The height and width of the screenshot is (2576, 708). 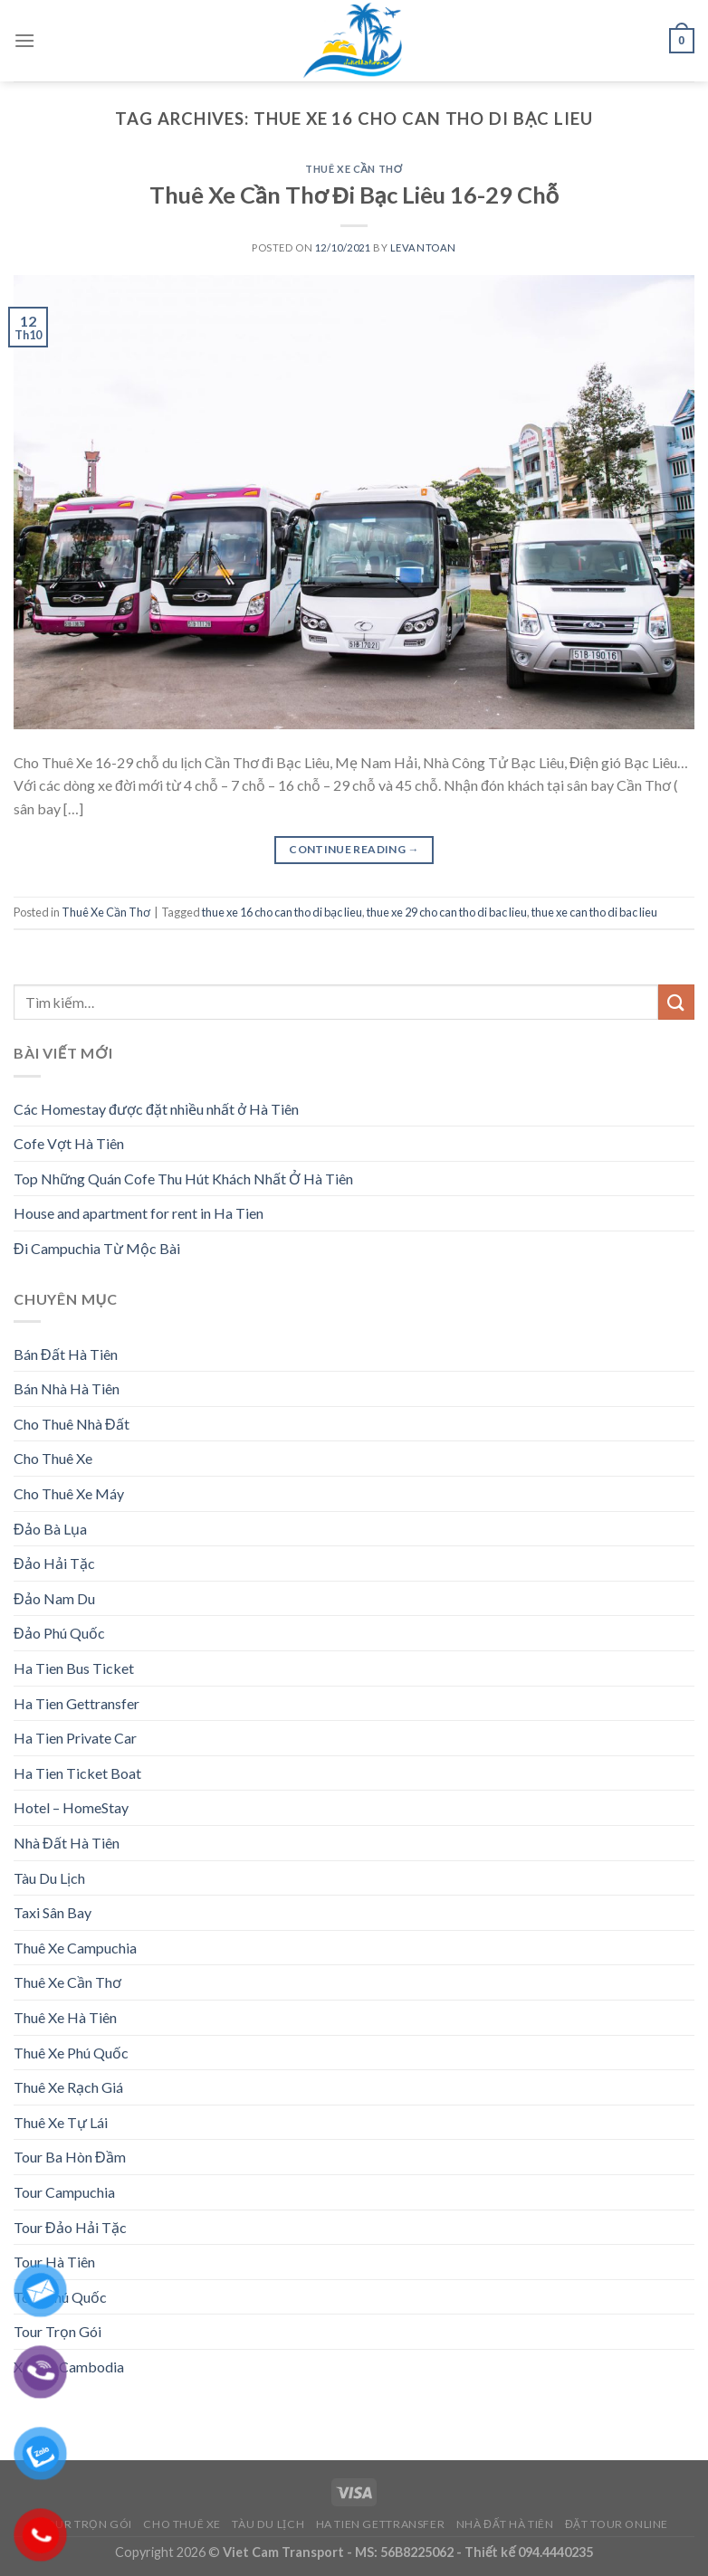 I want to click on [Submit], so click(x=676, y=1002).